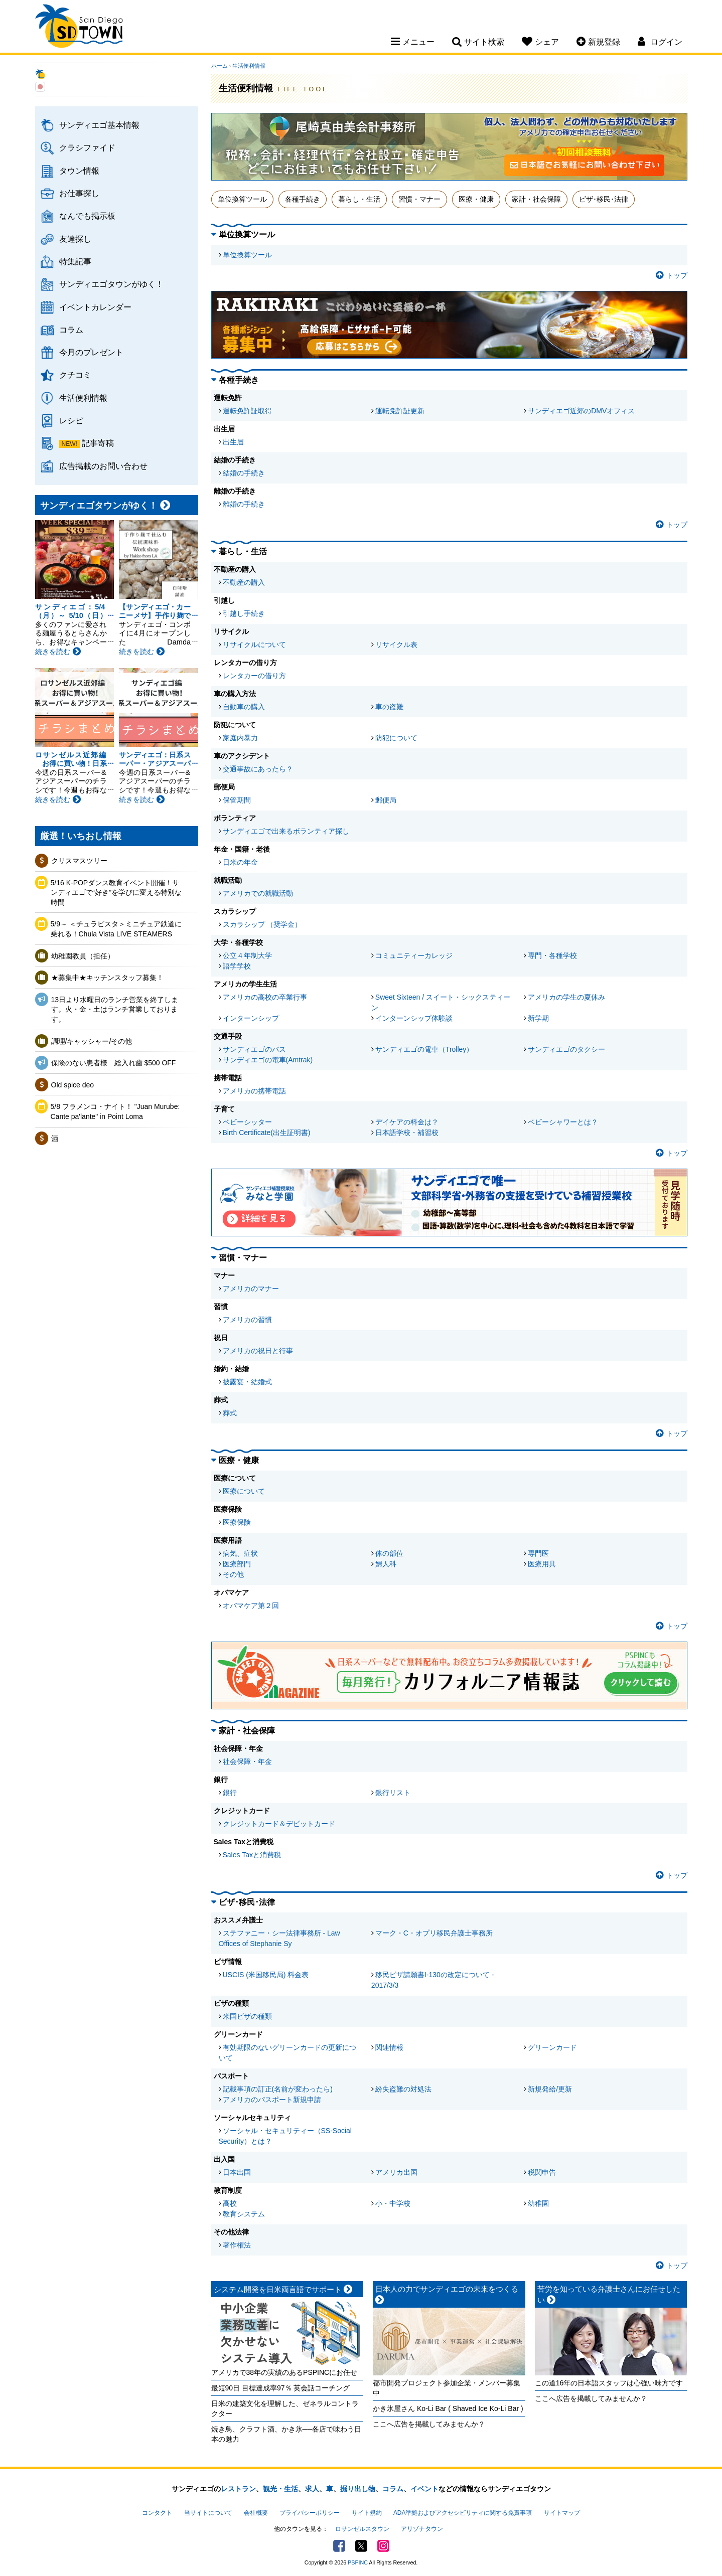 The width and height of the screenshot is (722, 2576). I want to click on 暮らし・生活, so click(359, 199).